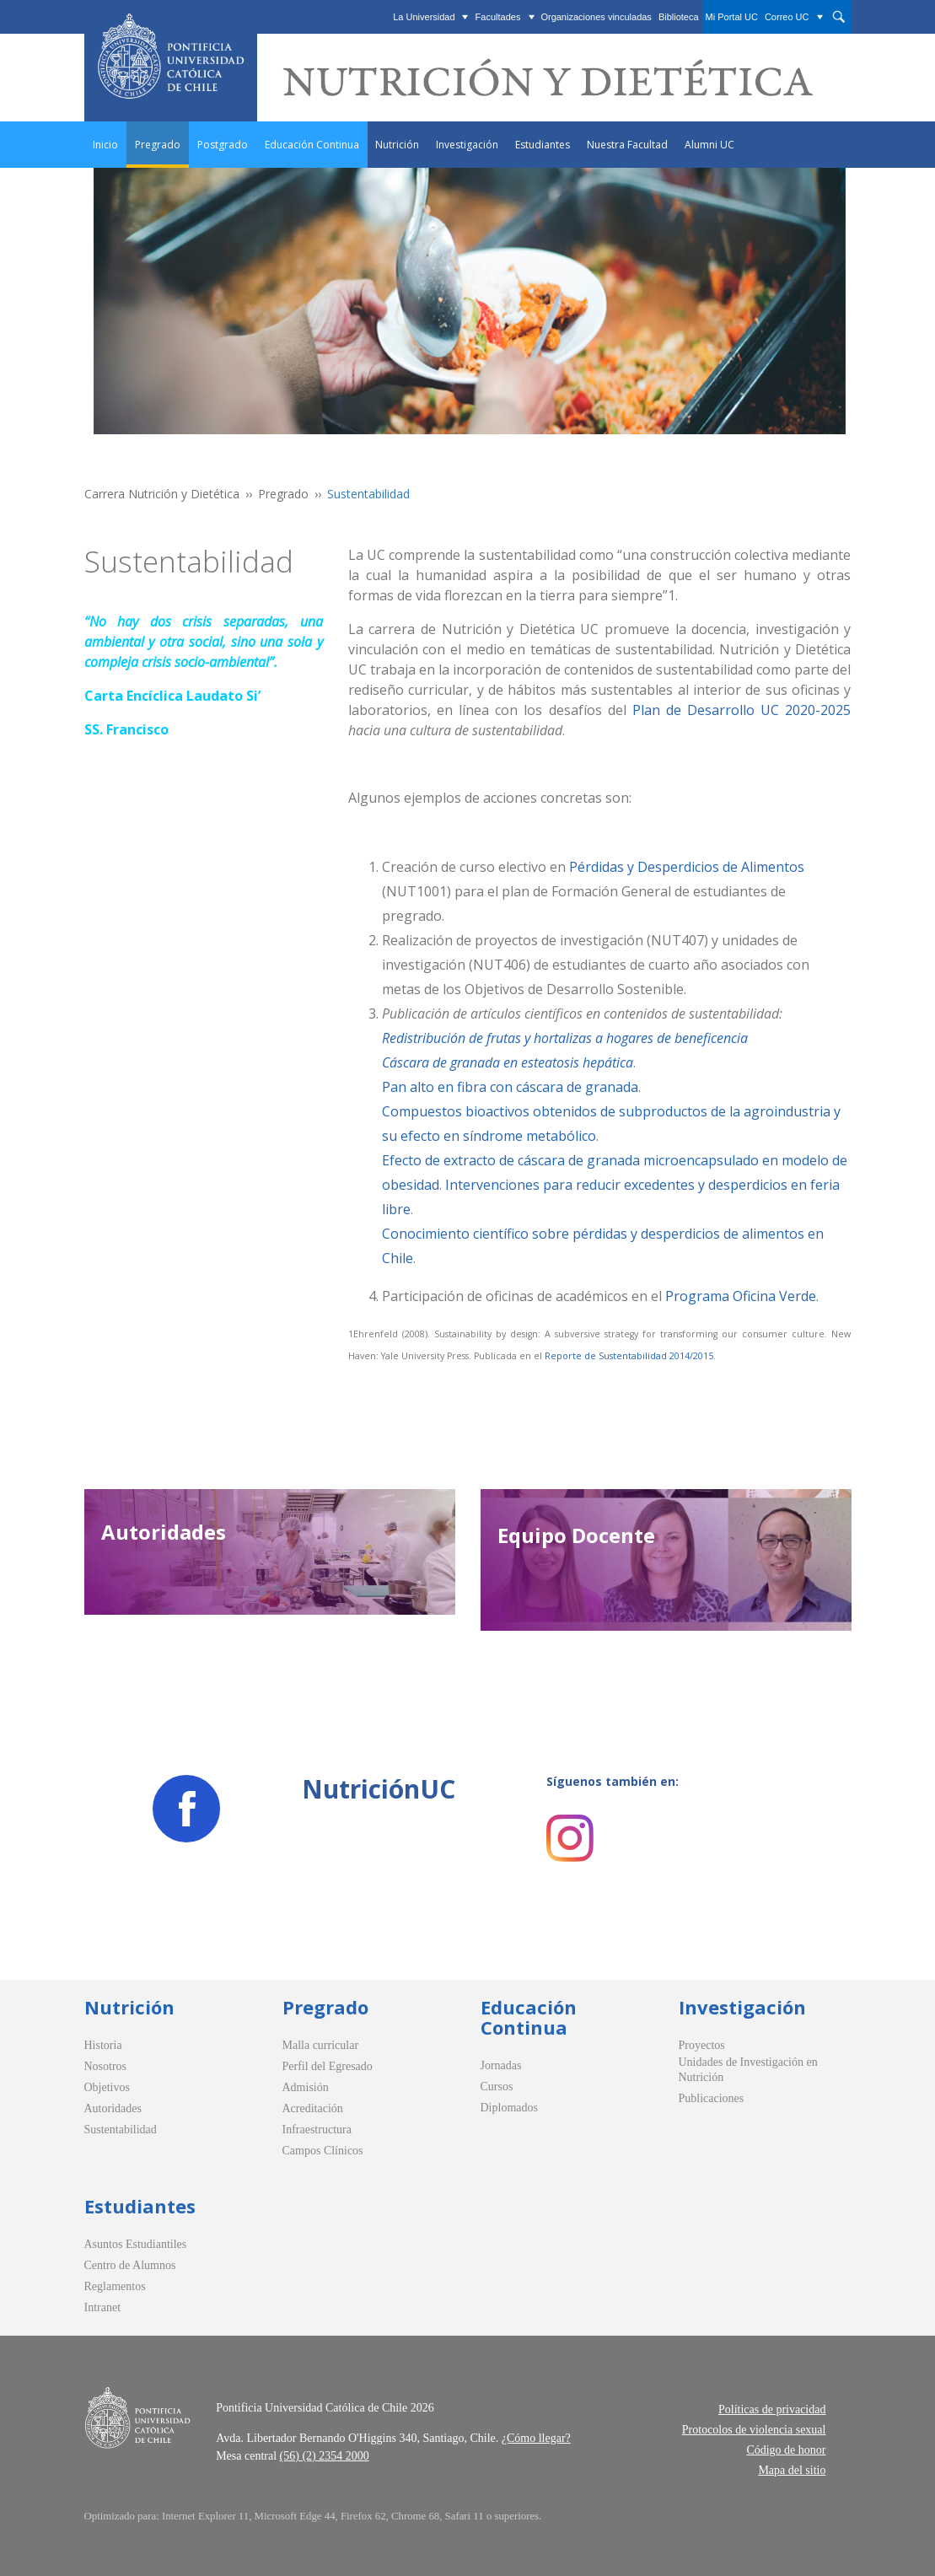  Describe the element at coordinates (785, 2450) in the screenshot. I see `Código de honor` at that location.